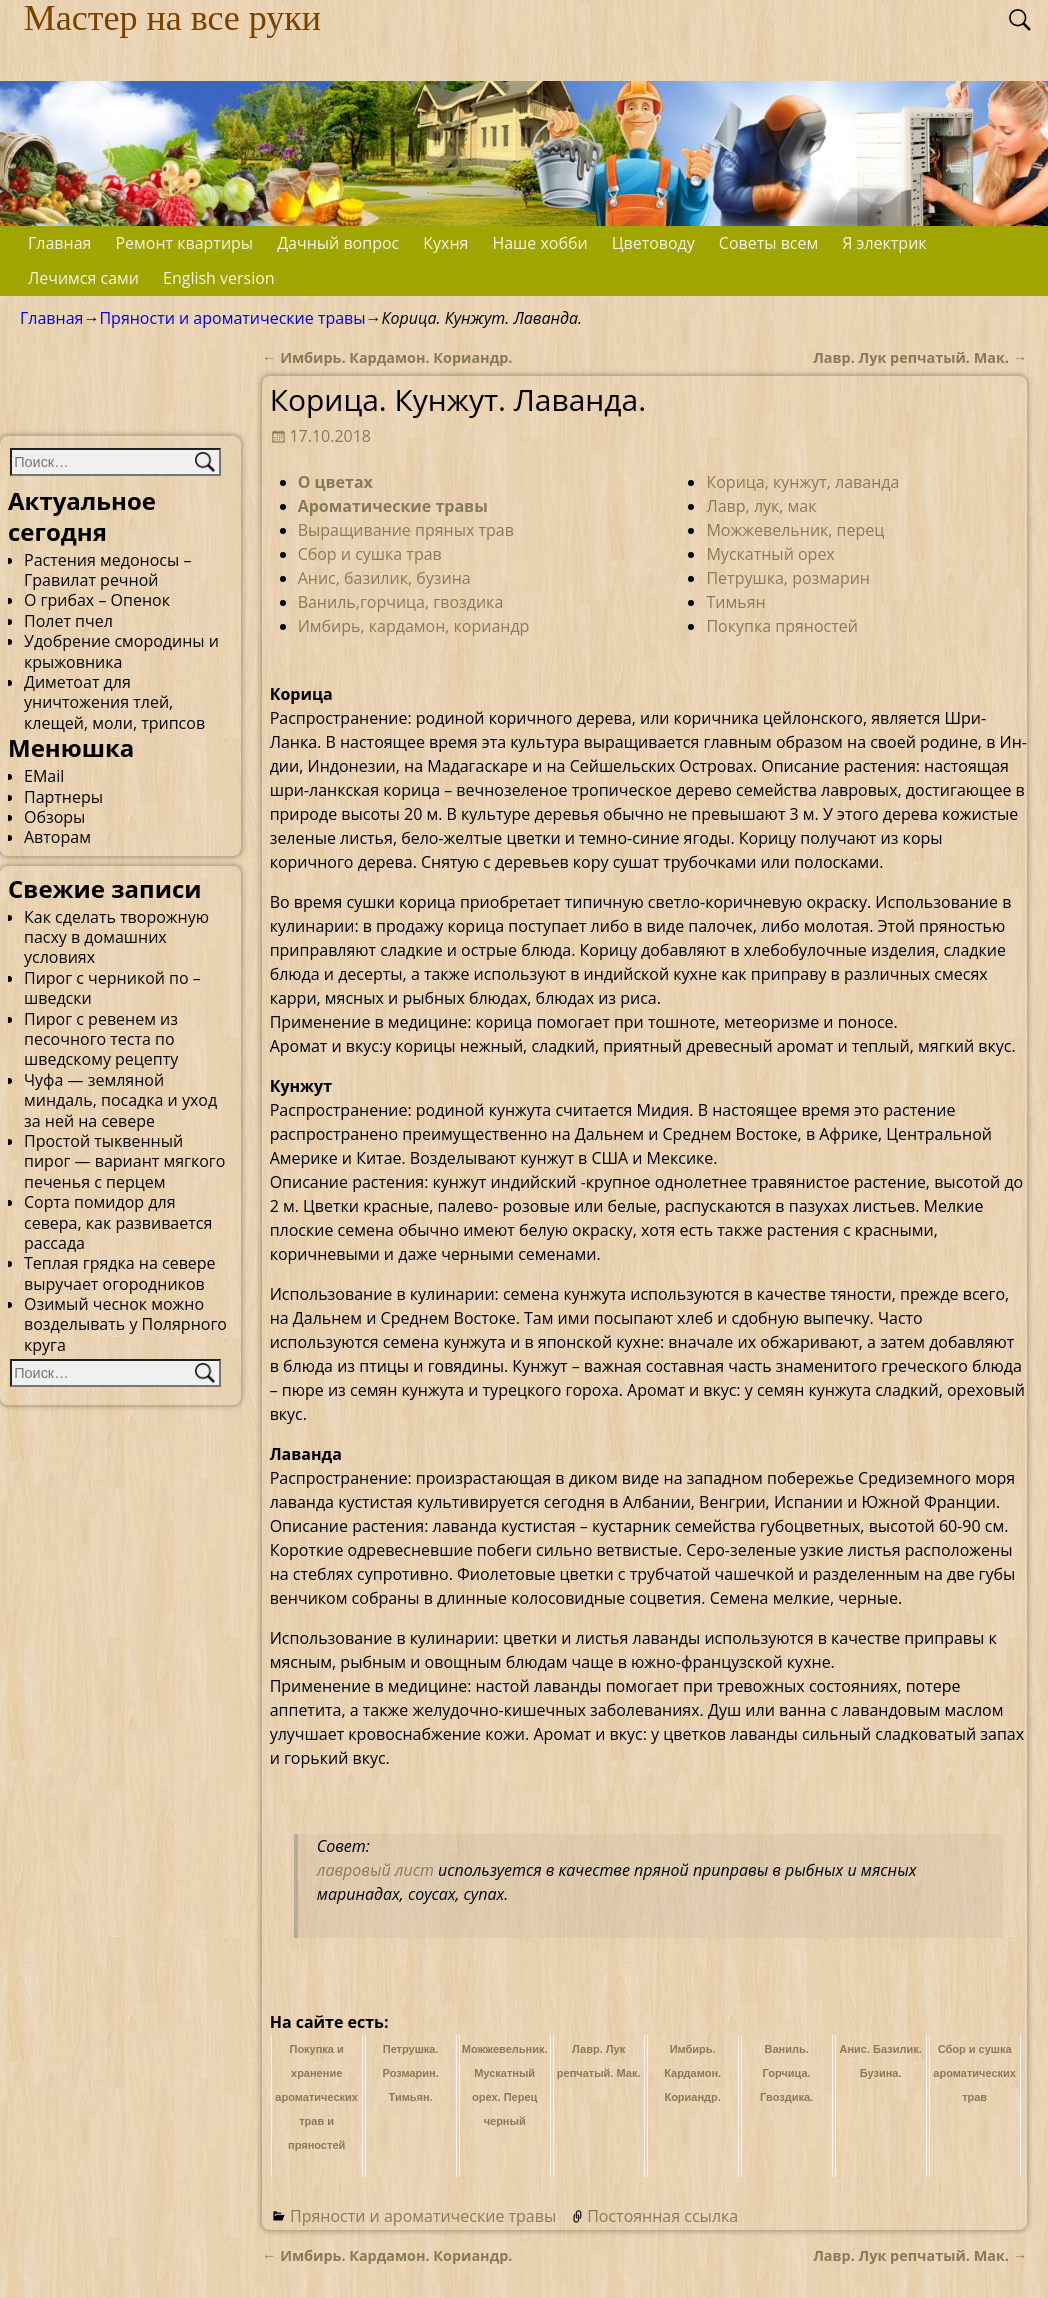 The image size is (1048, 2298). Describe the element at coordinates (653, 243) in the screenshot. I see `Цветоводу` at that location.